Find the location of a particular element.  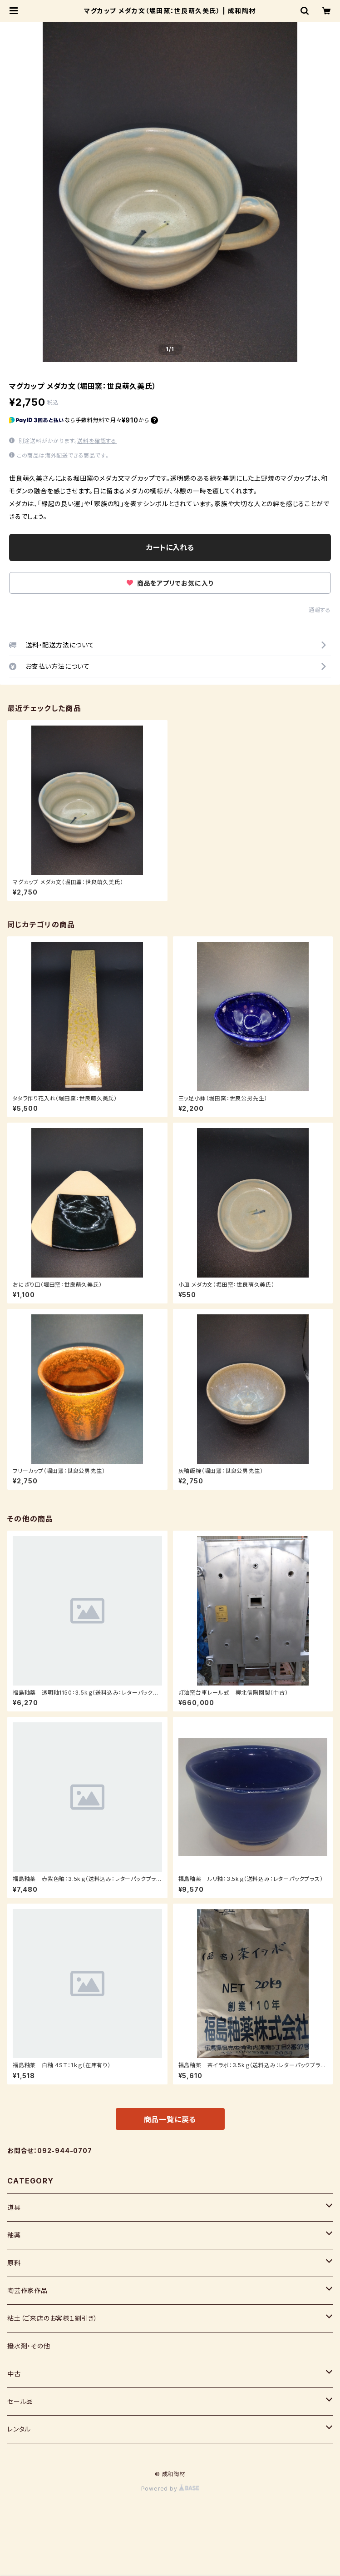

中古 is located at coordinates (14, 2373).